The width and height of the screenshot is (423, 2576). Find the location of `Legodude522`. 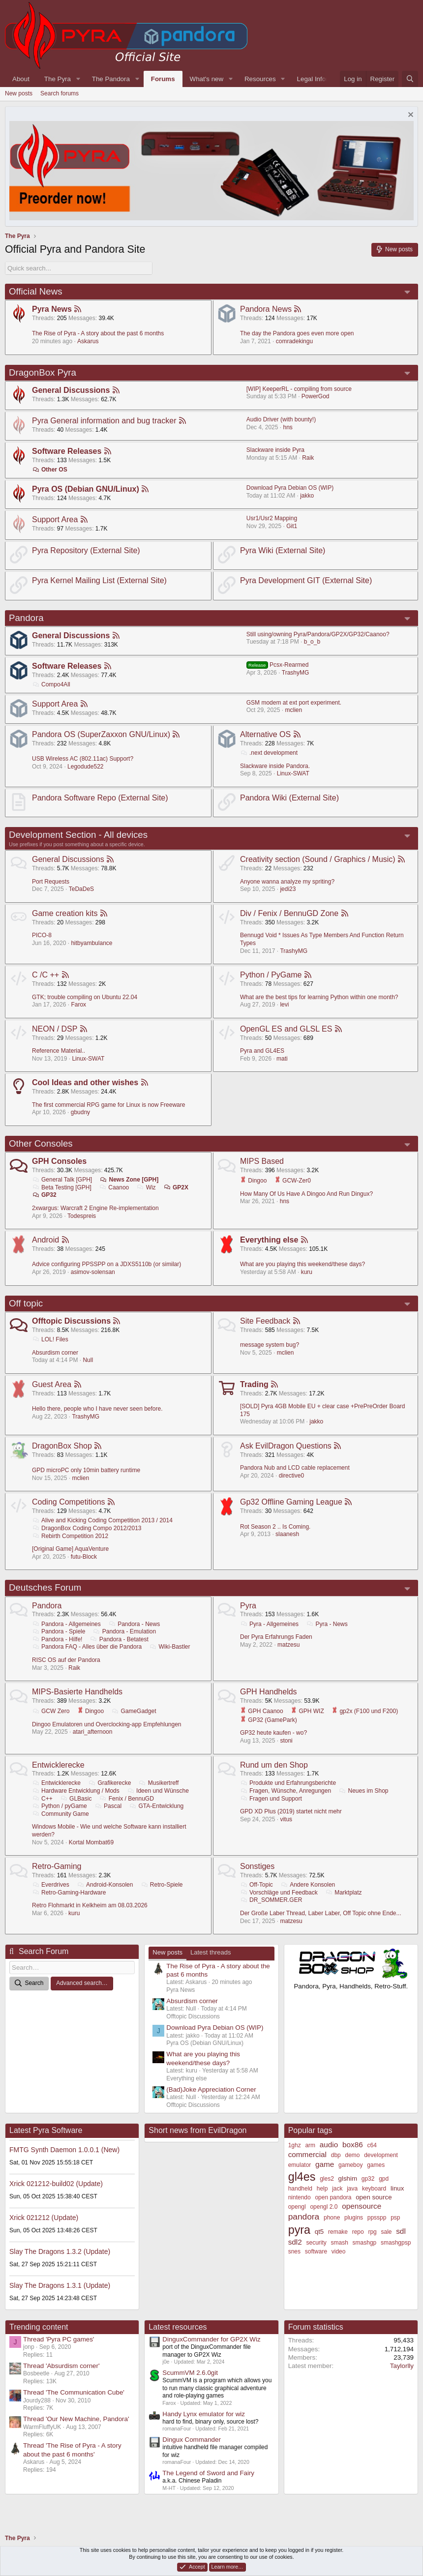

Legodude522 is located at coordinates (85, 766).